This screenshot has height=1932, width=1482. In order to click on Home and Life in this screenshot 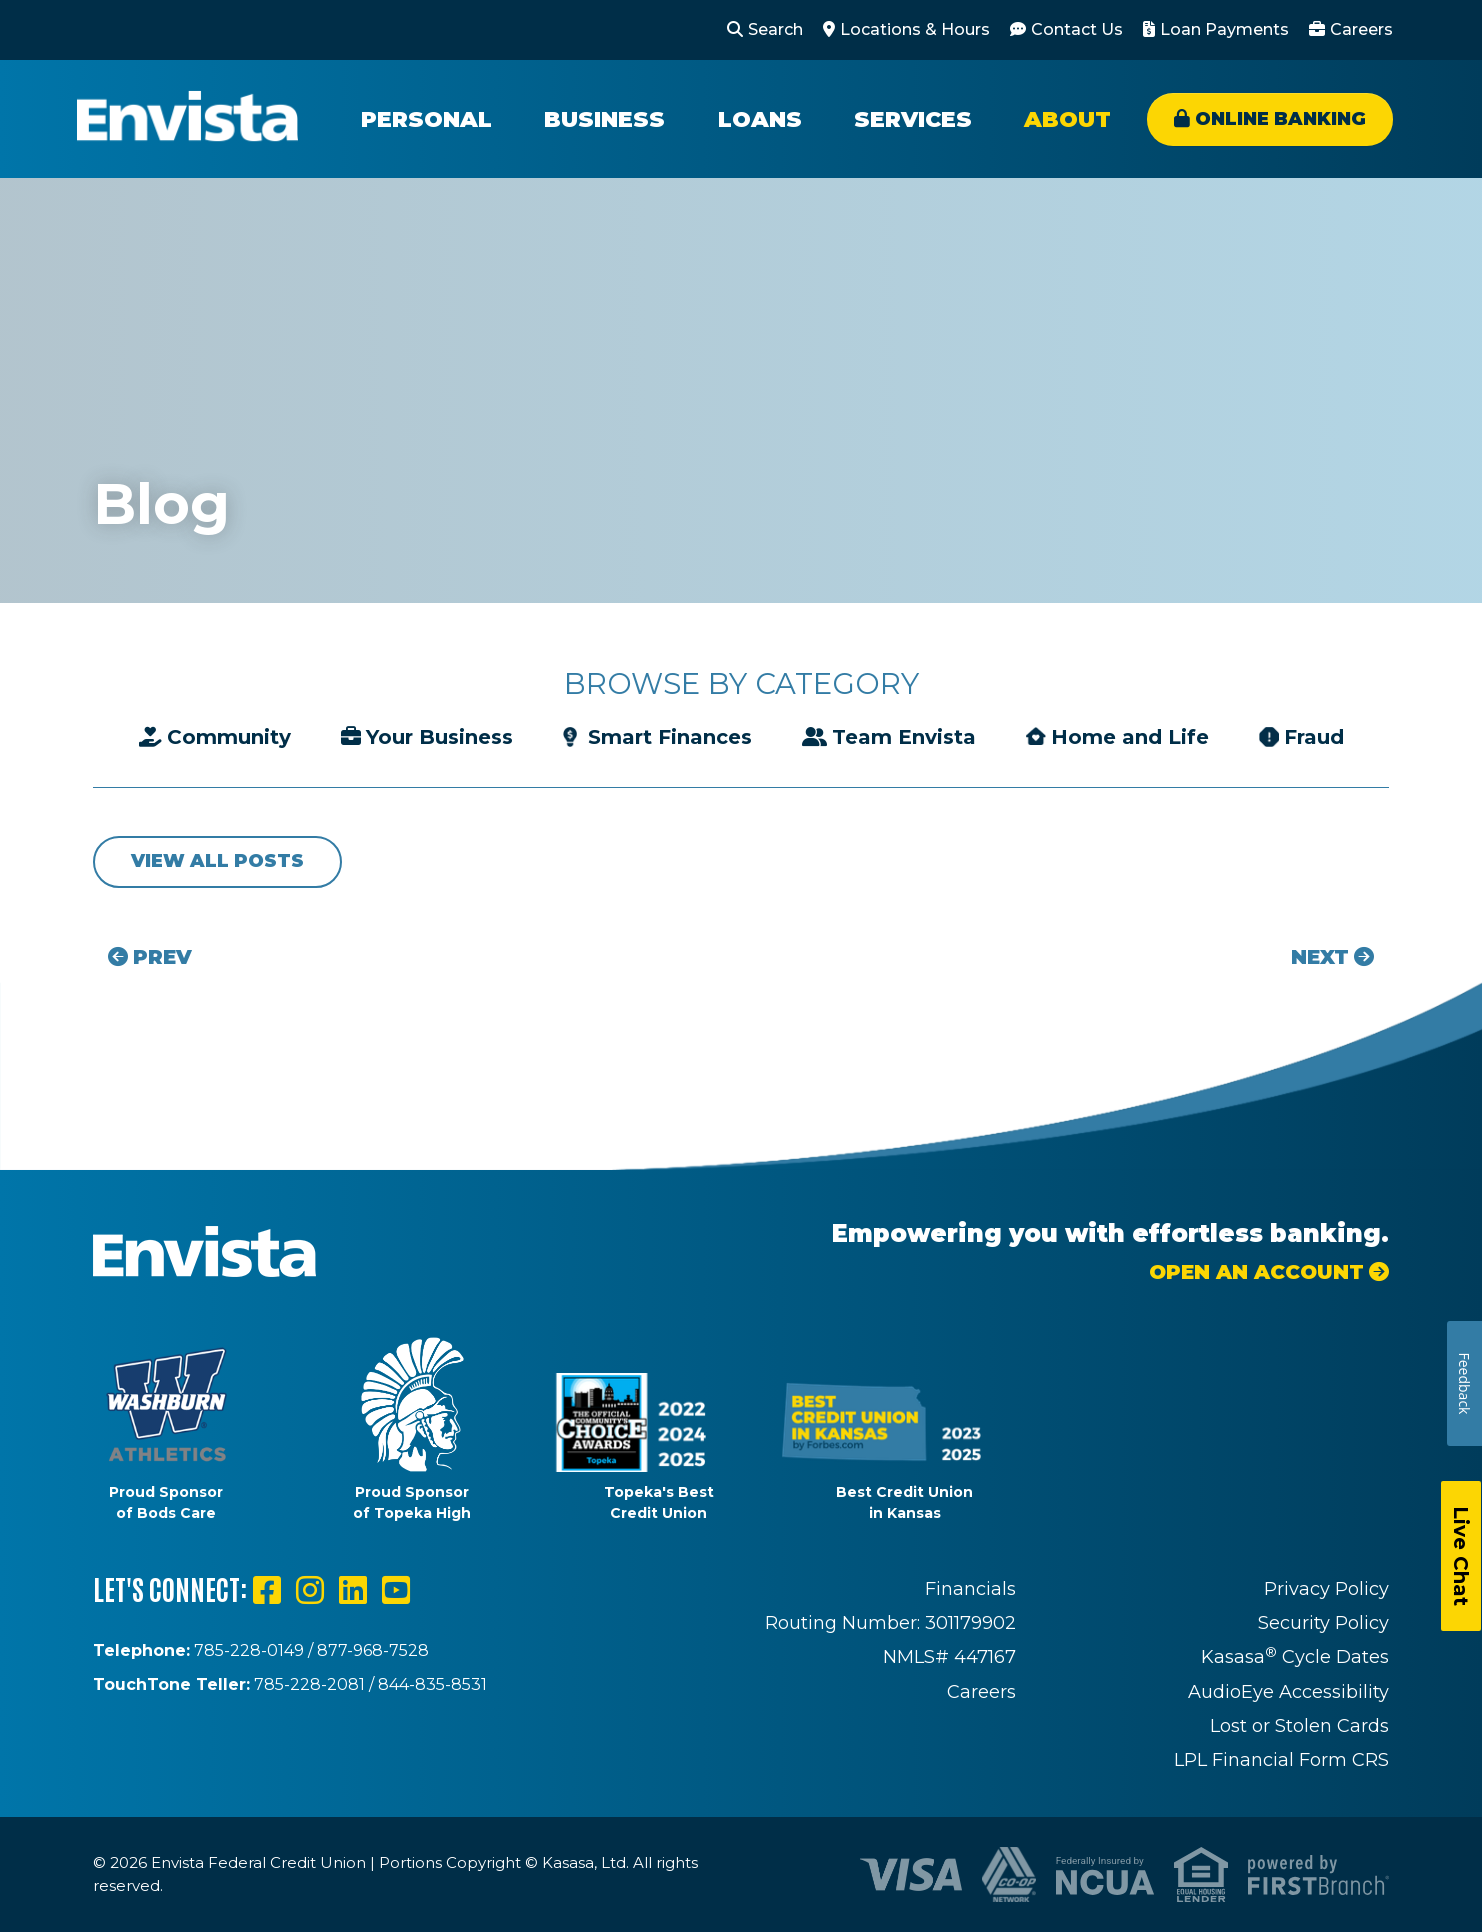, I will do `click(1130, 737)`.